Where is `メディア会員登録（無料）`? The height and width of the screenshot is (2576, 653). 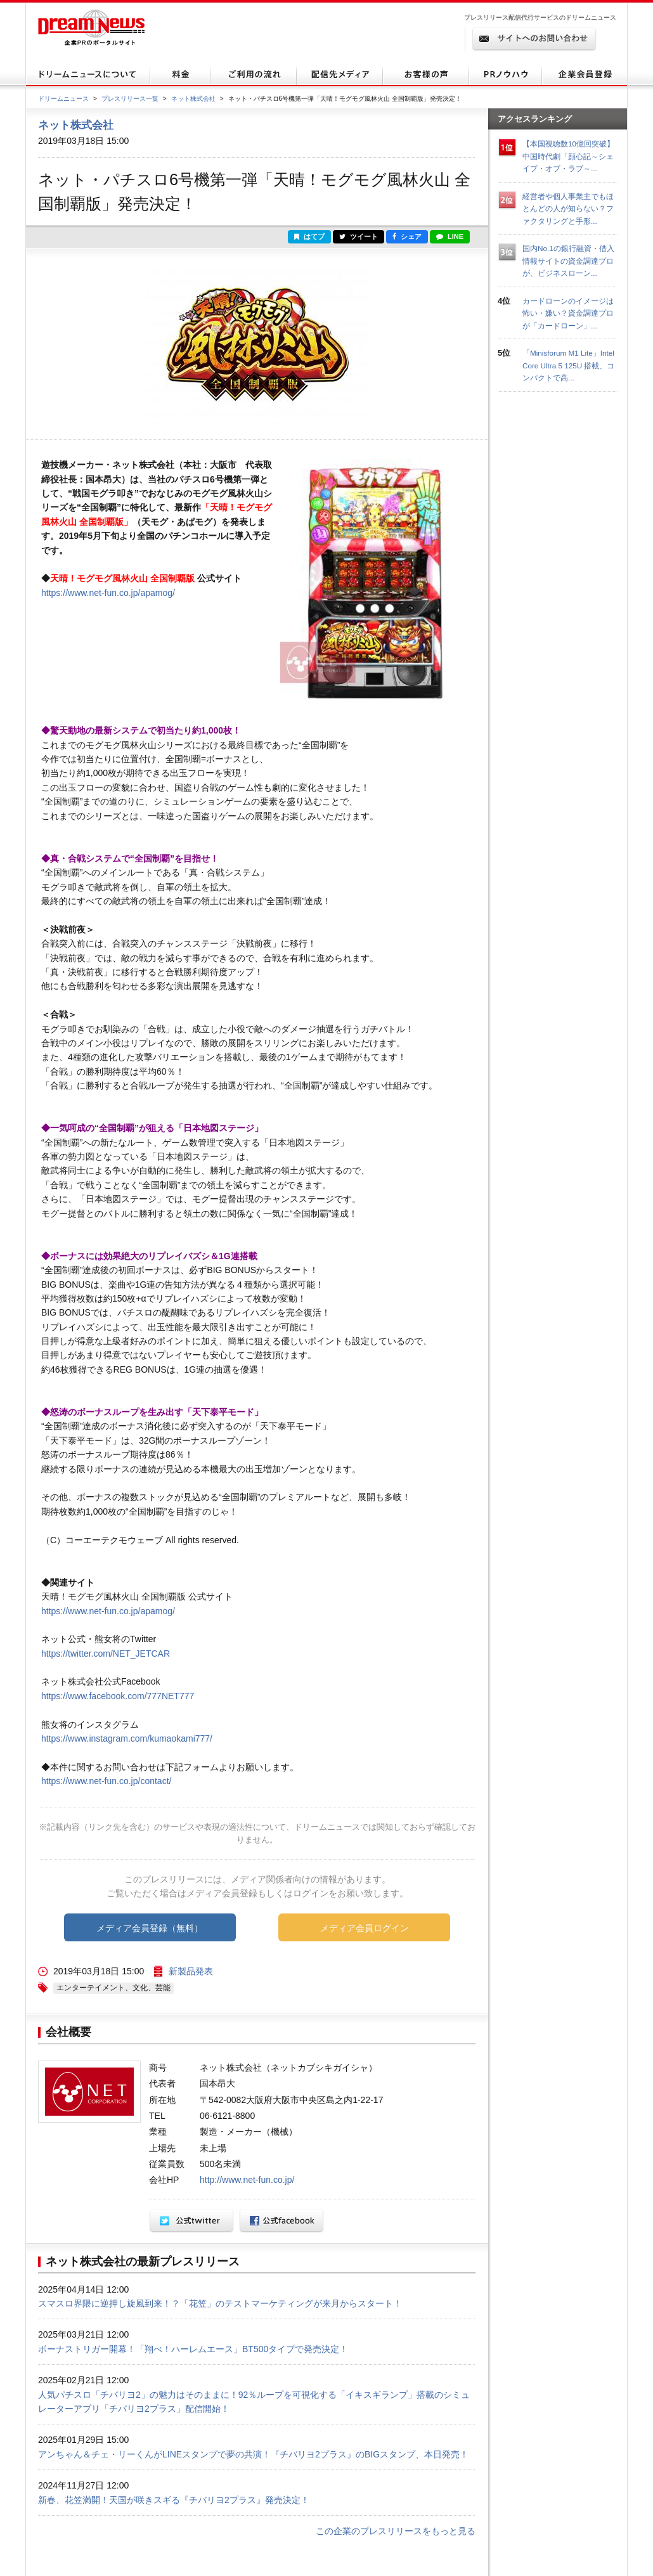 メディア会員登録（無料） is located at coordinates (149, 1928).